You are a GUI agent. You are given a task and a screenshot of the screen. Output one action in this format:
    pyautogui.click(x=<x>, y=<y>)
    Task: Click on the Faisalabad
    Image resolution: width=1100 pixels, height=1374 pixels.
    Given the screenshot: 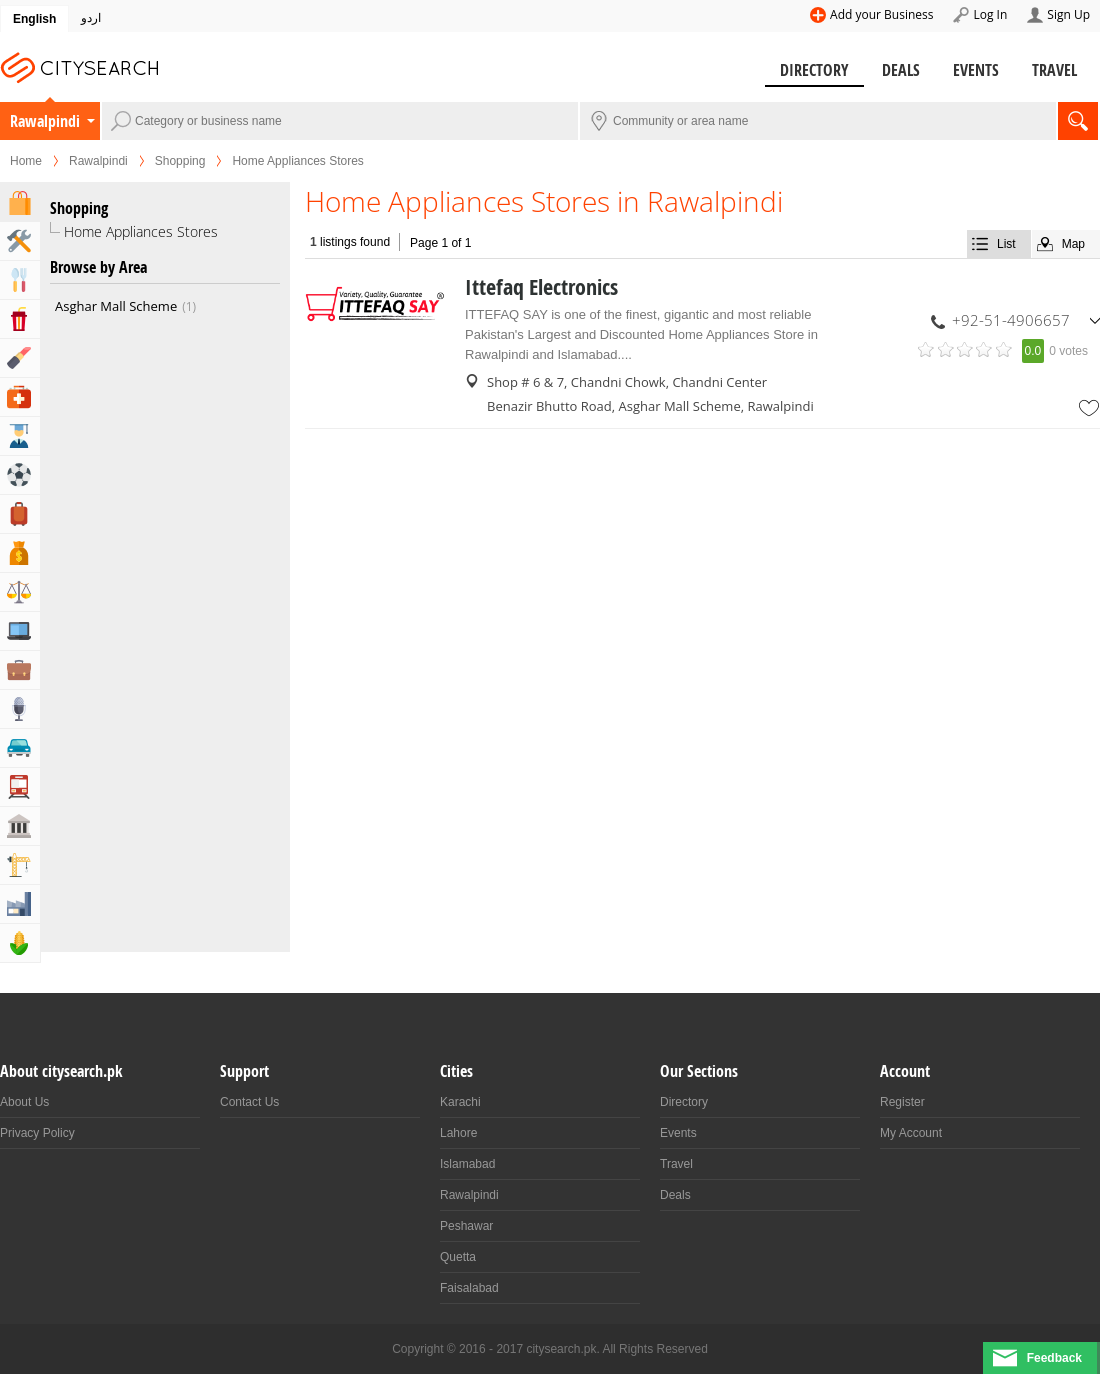 What is the action you would take?
    pyautogui.click(x=469, y=1288)
    